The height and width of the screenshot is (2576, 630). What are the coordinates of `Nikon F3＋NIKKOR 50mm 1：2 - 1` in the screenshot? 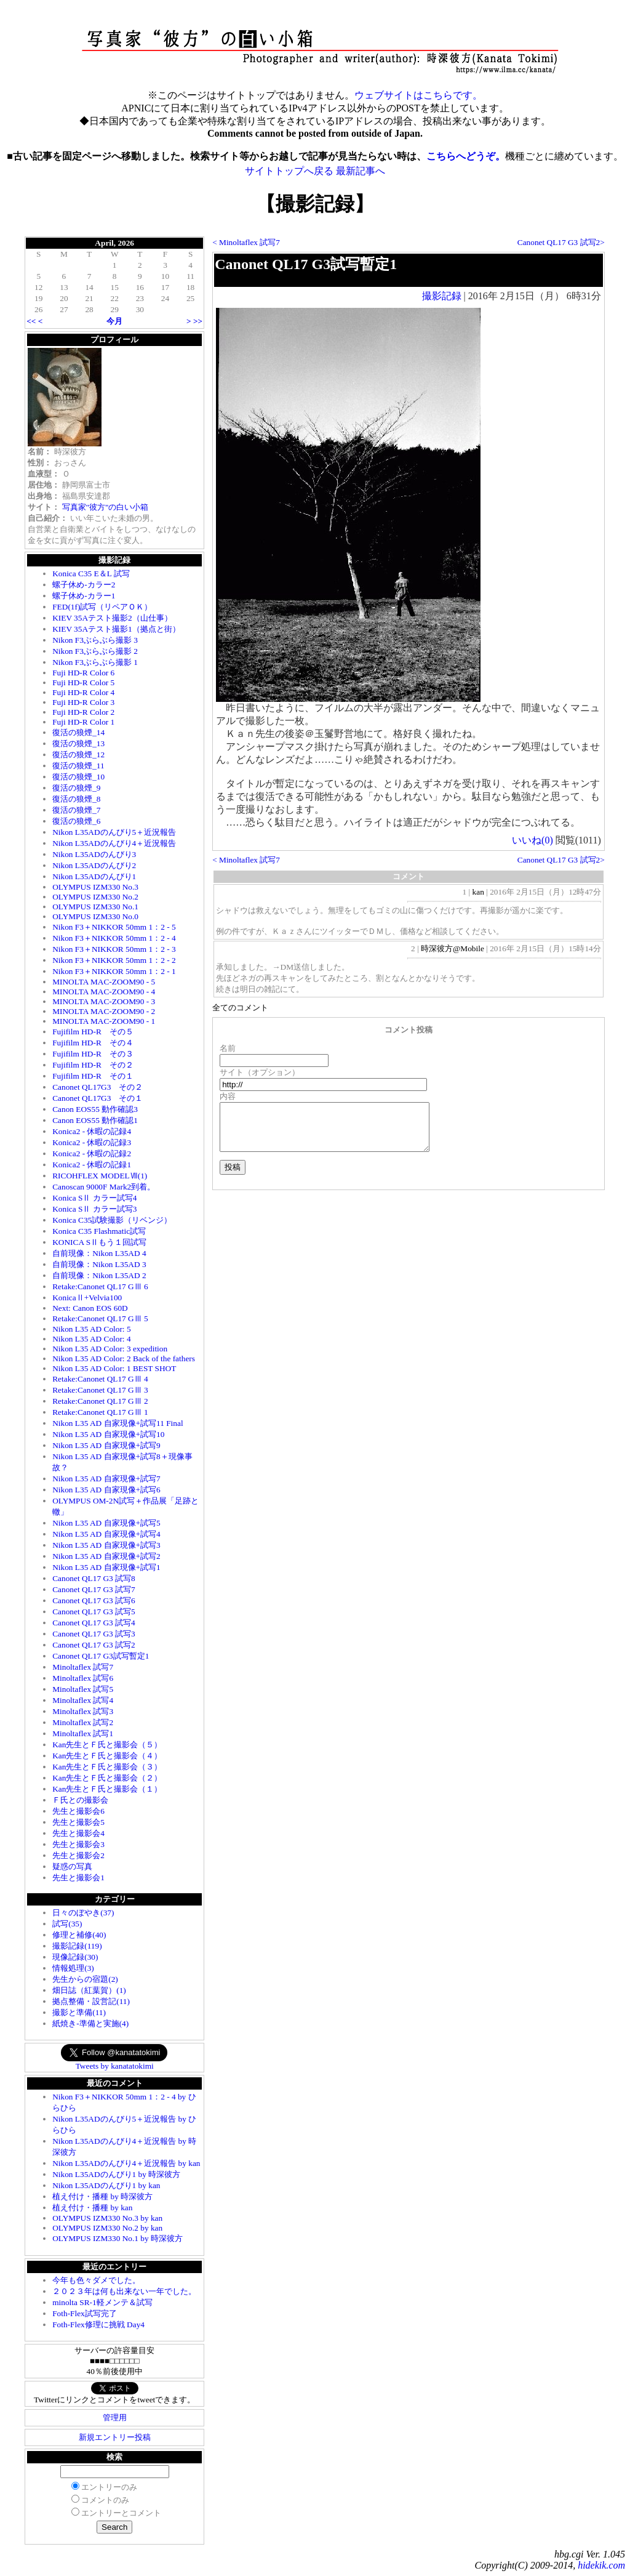 It's located at (113, 971).